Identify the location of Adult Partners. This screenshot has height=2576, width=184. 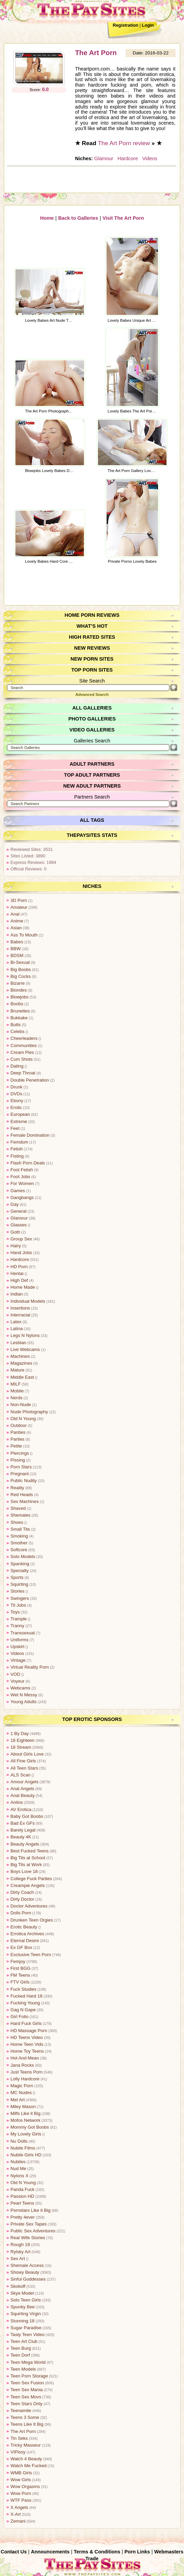
(92, 763).